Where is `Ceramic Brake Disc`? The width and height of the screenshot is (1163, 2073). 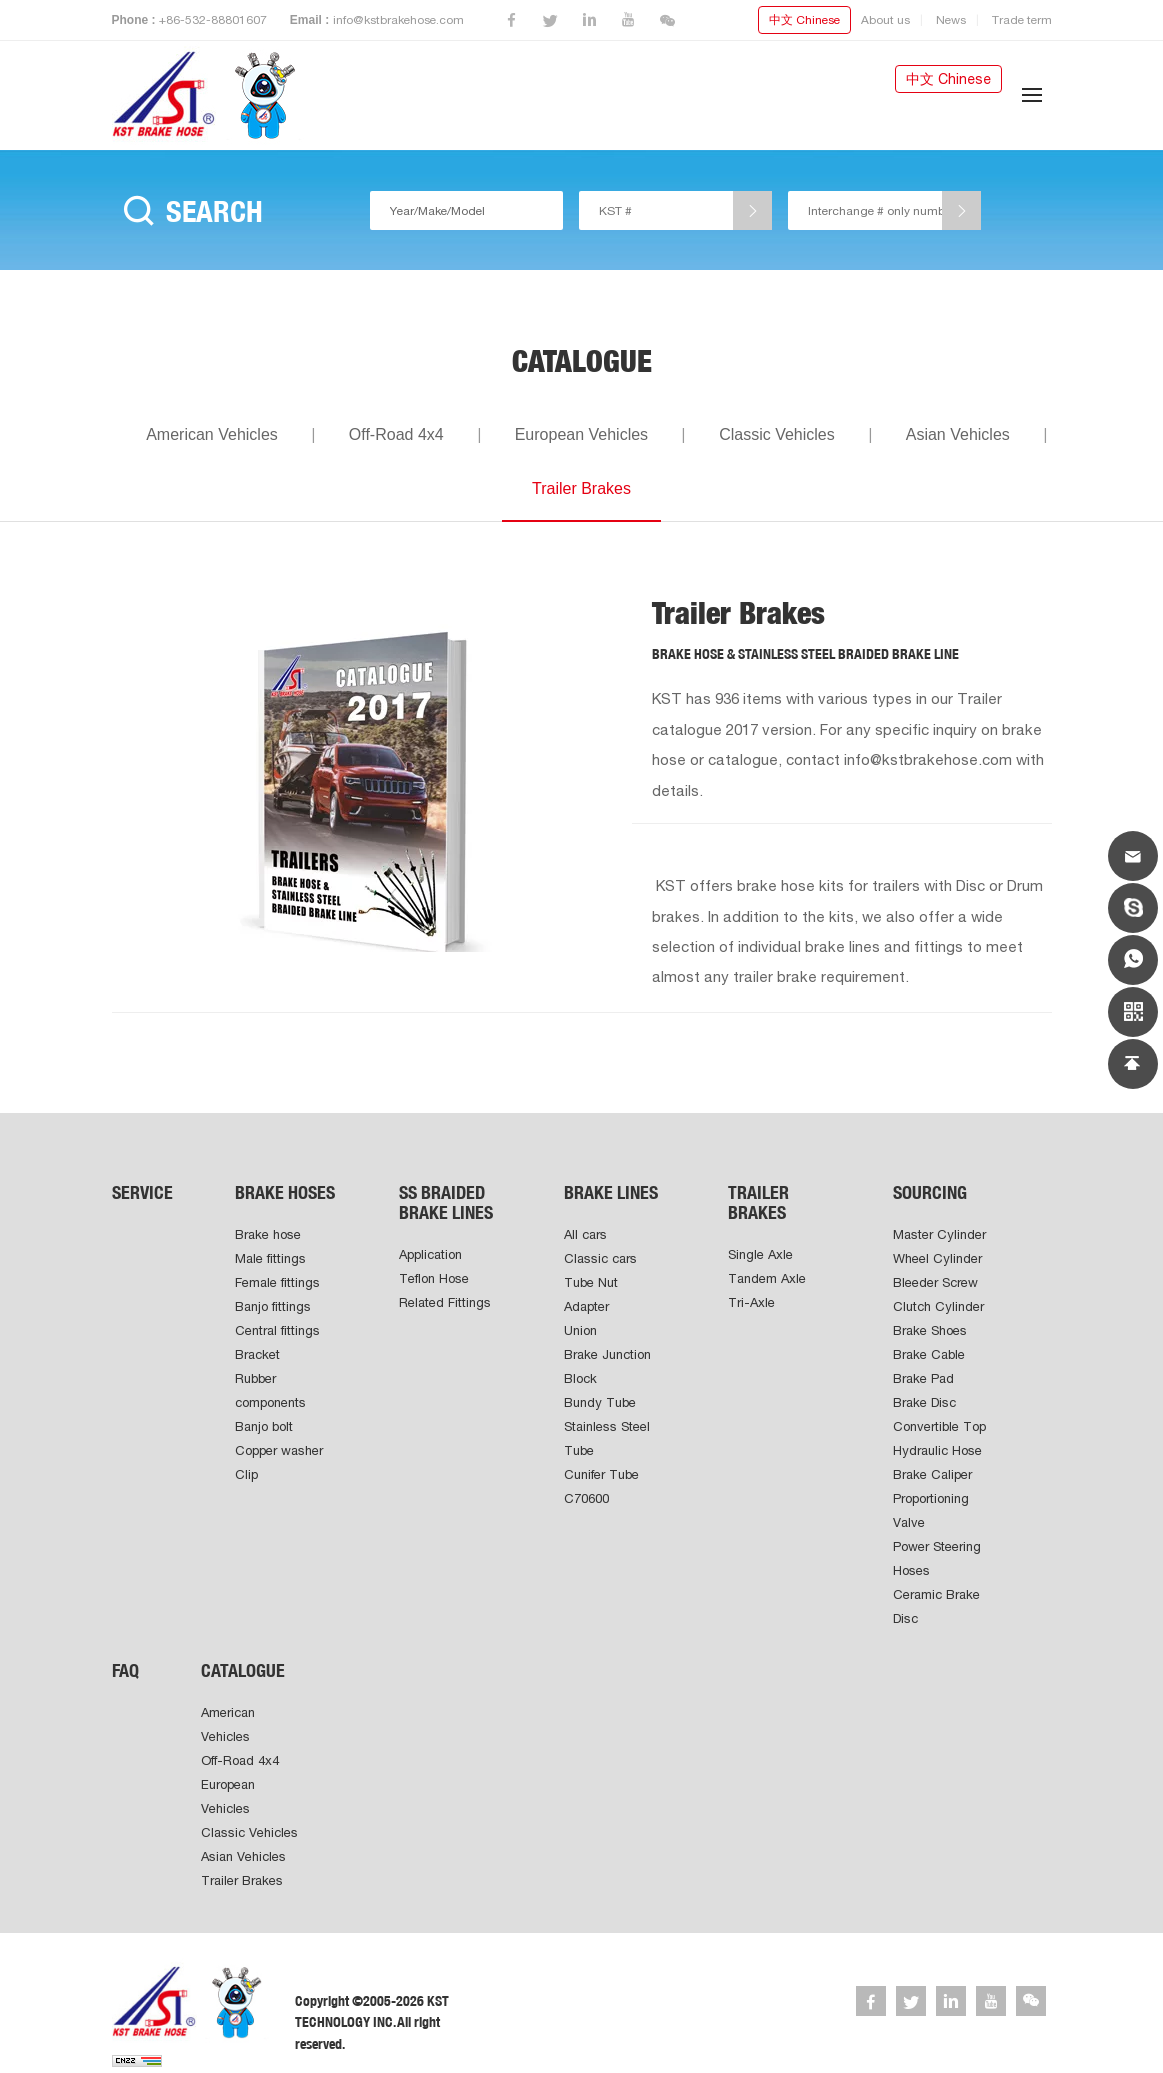 Ceramic Brake Disc is located at coordinates (936, 1606).